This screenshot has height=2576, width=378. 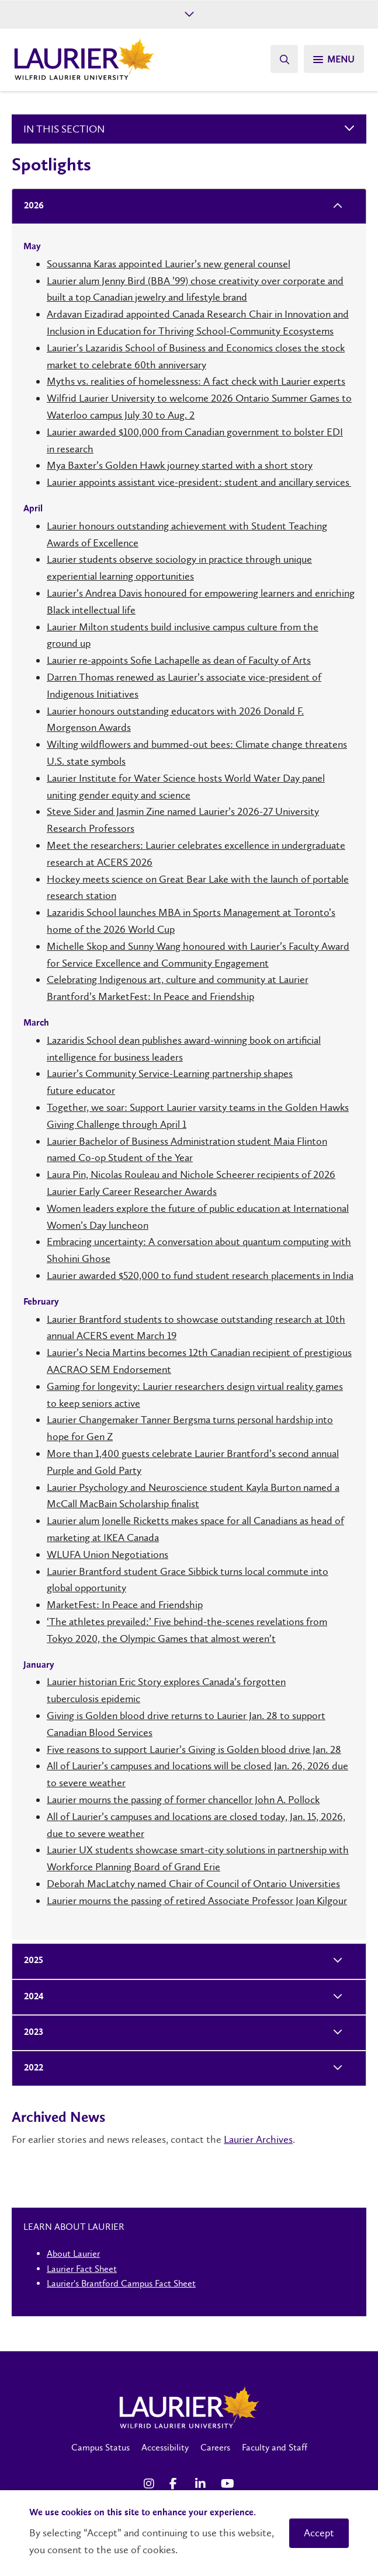 What do you see at coordinates (73, 2253) in the screenshot?
I see `About Laurier` at bounding box center [73, 2253].